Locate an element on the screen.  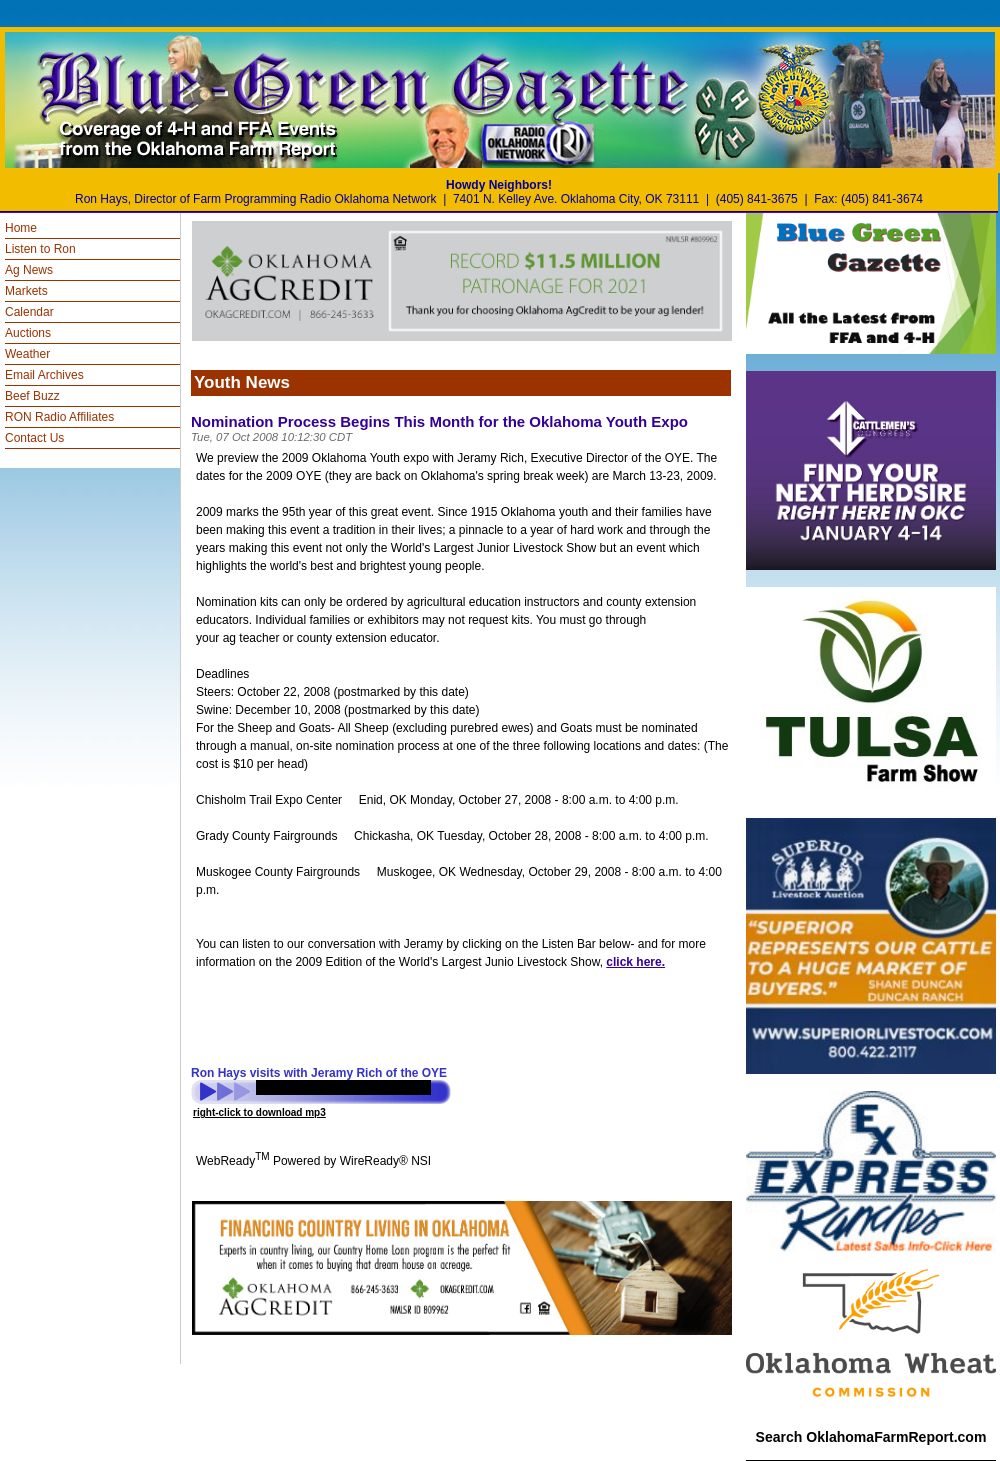
Auctions is located at coordinates (28, 333).